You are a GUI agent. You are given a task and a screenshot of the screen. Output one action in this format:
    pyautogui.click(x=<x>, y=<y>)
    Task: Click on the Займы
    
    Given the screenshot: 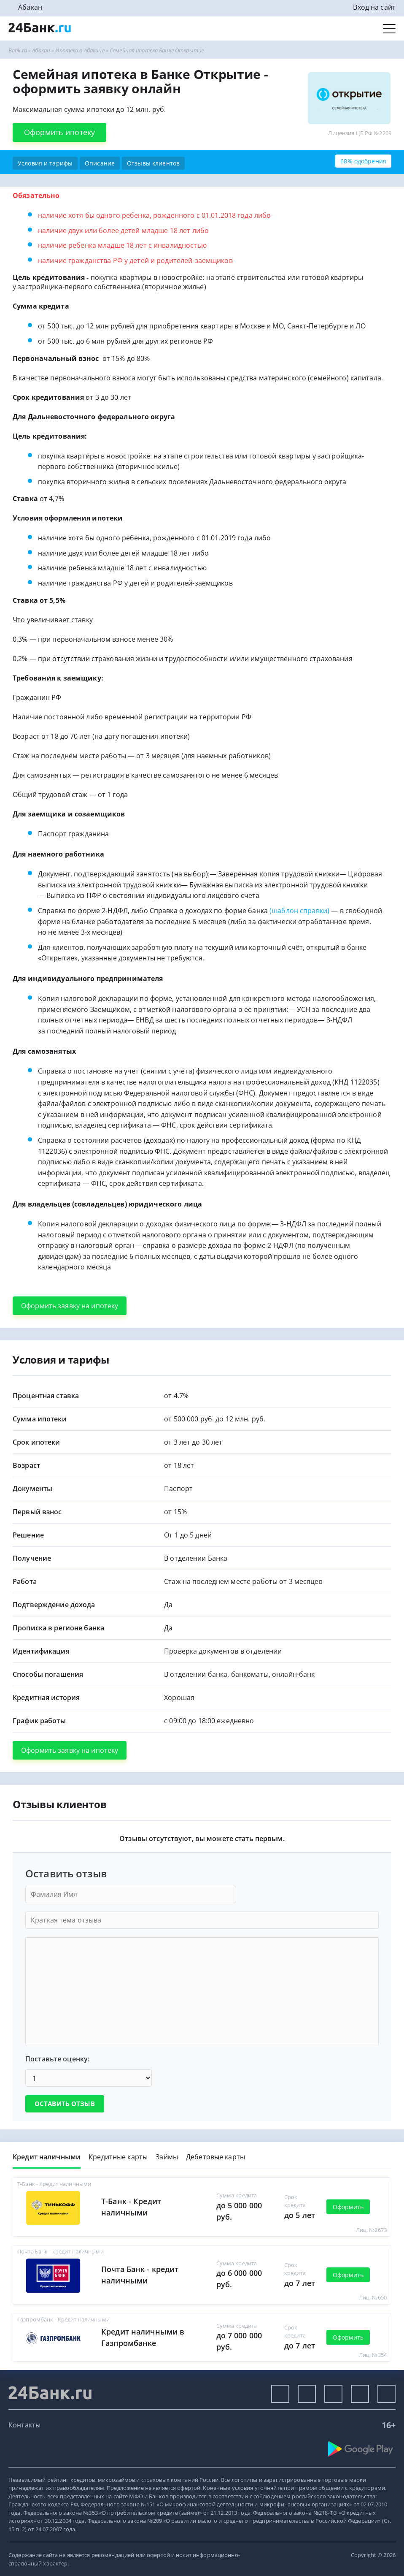 What is the action you would take?
    pyautogui.click(x=167, y=2156)
    